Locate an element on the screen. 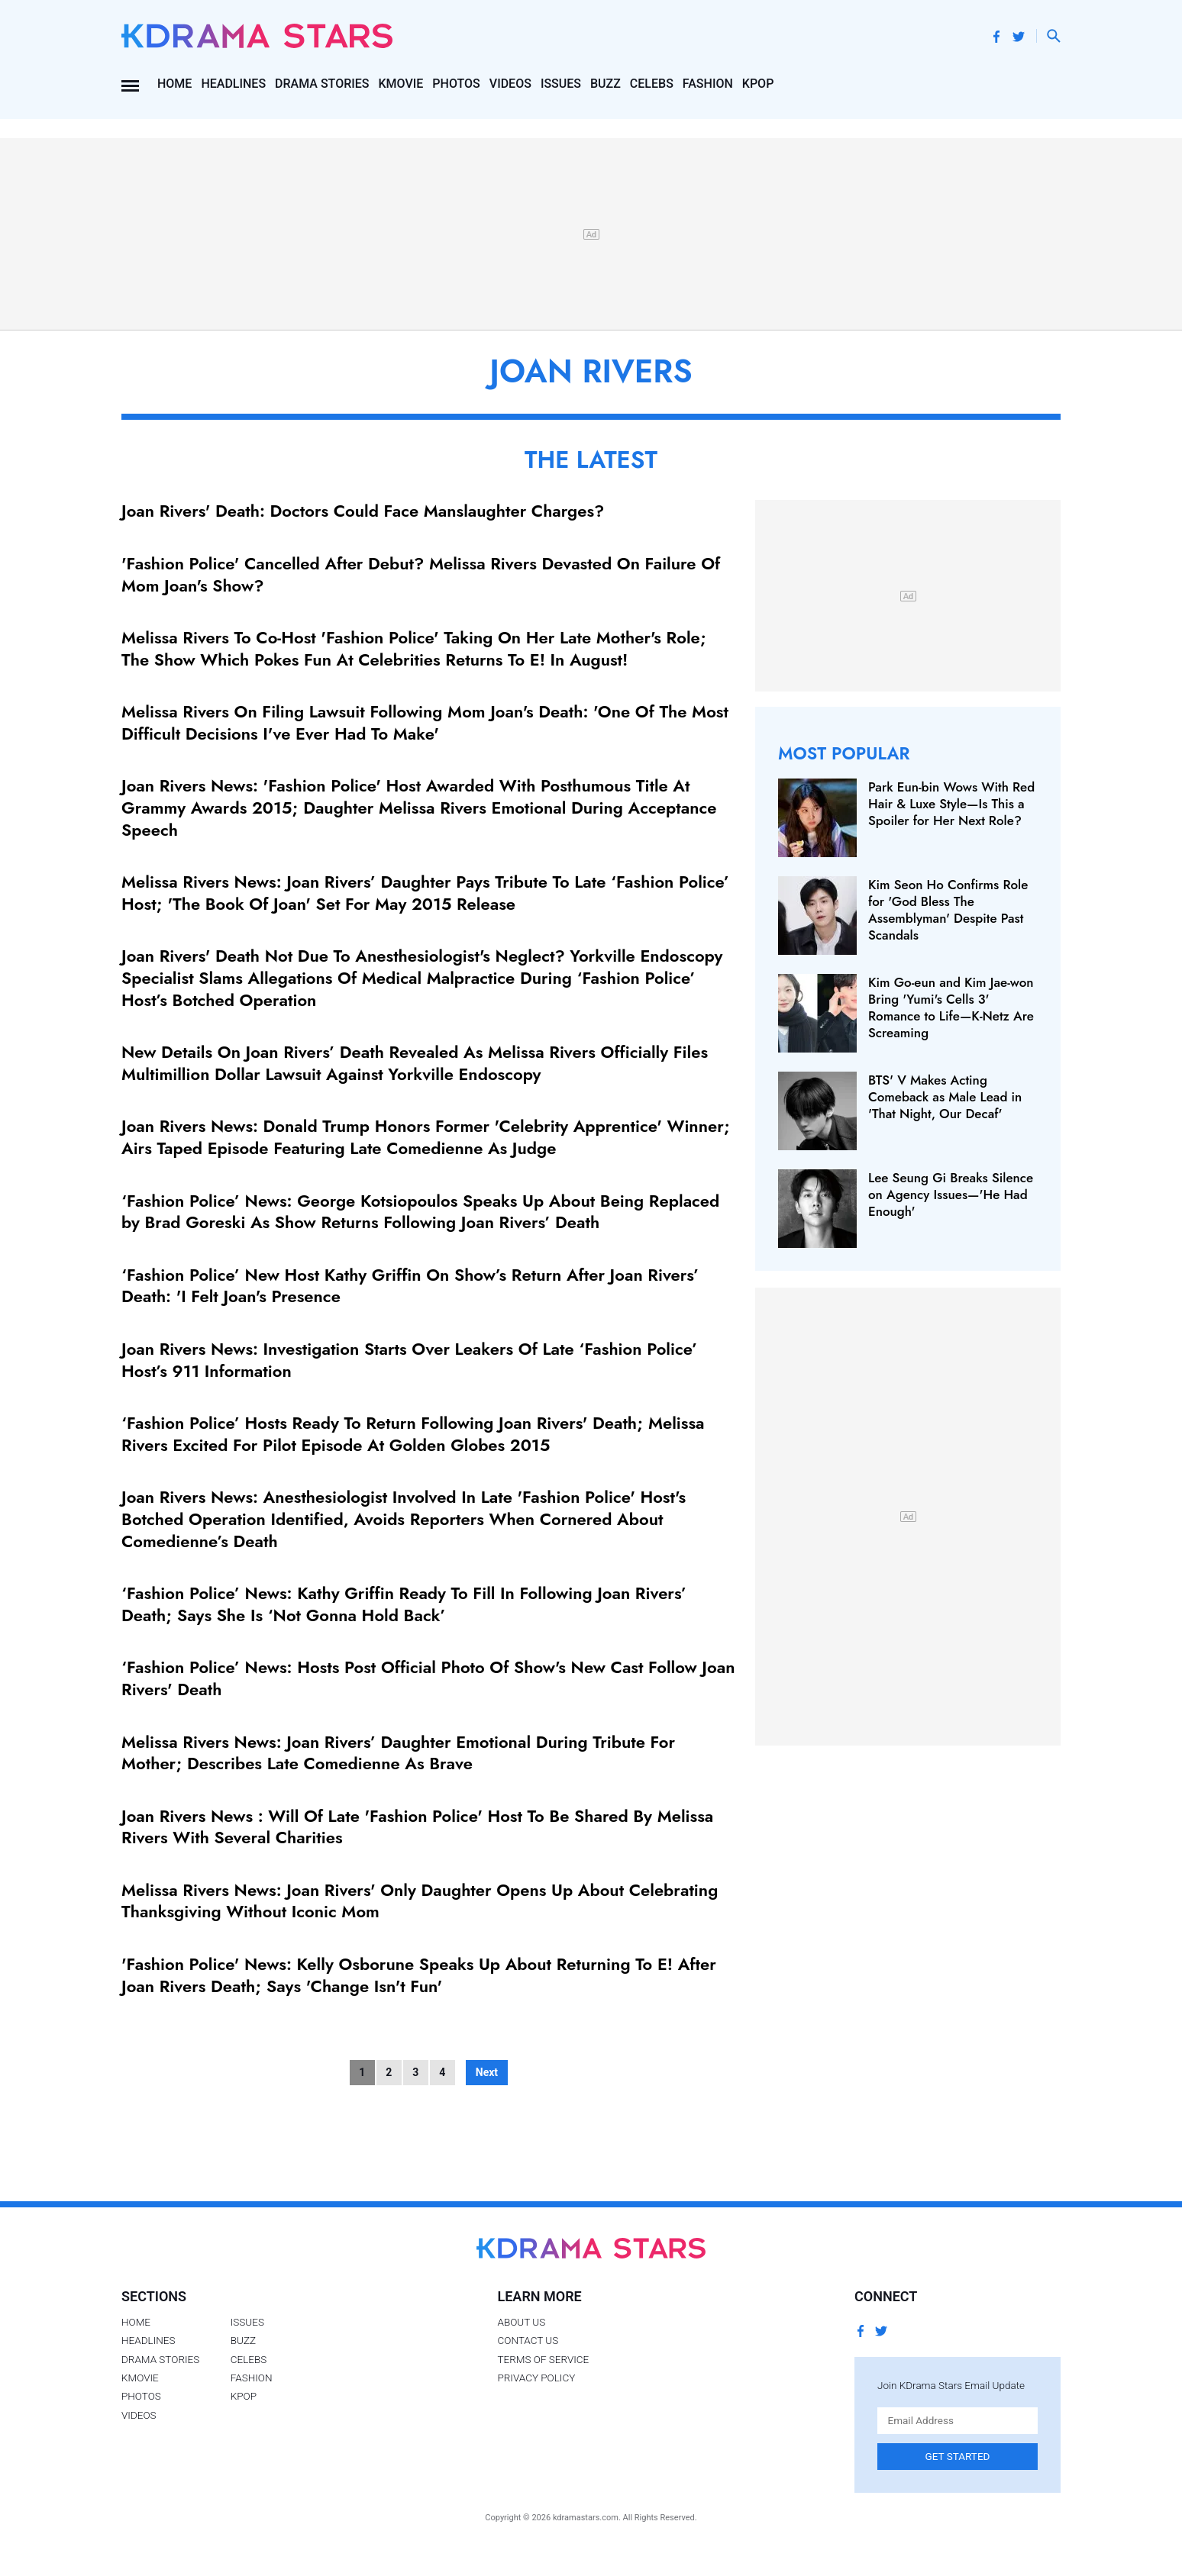  ‘Fashion Police’ New Host Kathy Griffin On Show’s Return After Joan Rivers’ Death: 'I Felt Joan's Presence is located at coordinates (410, 1285).